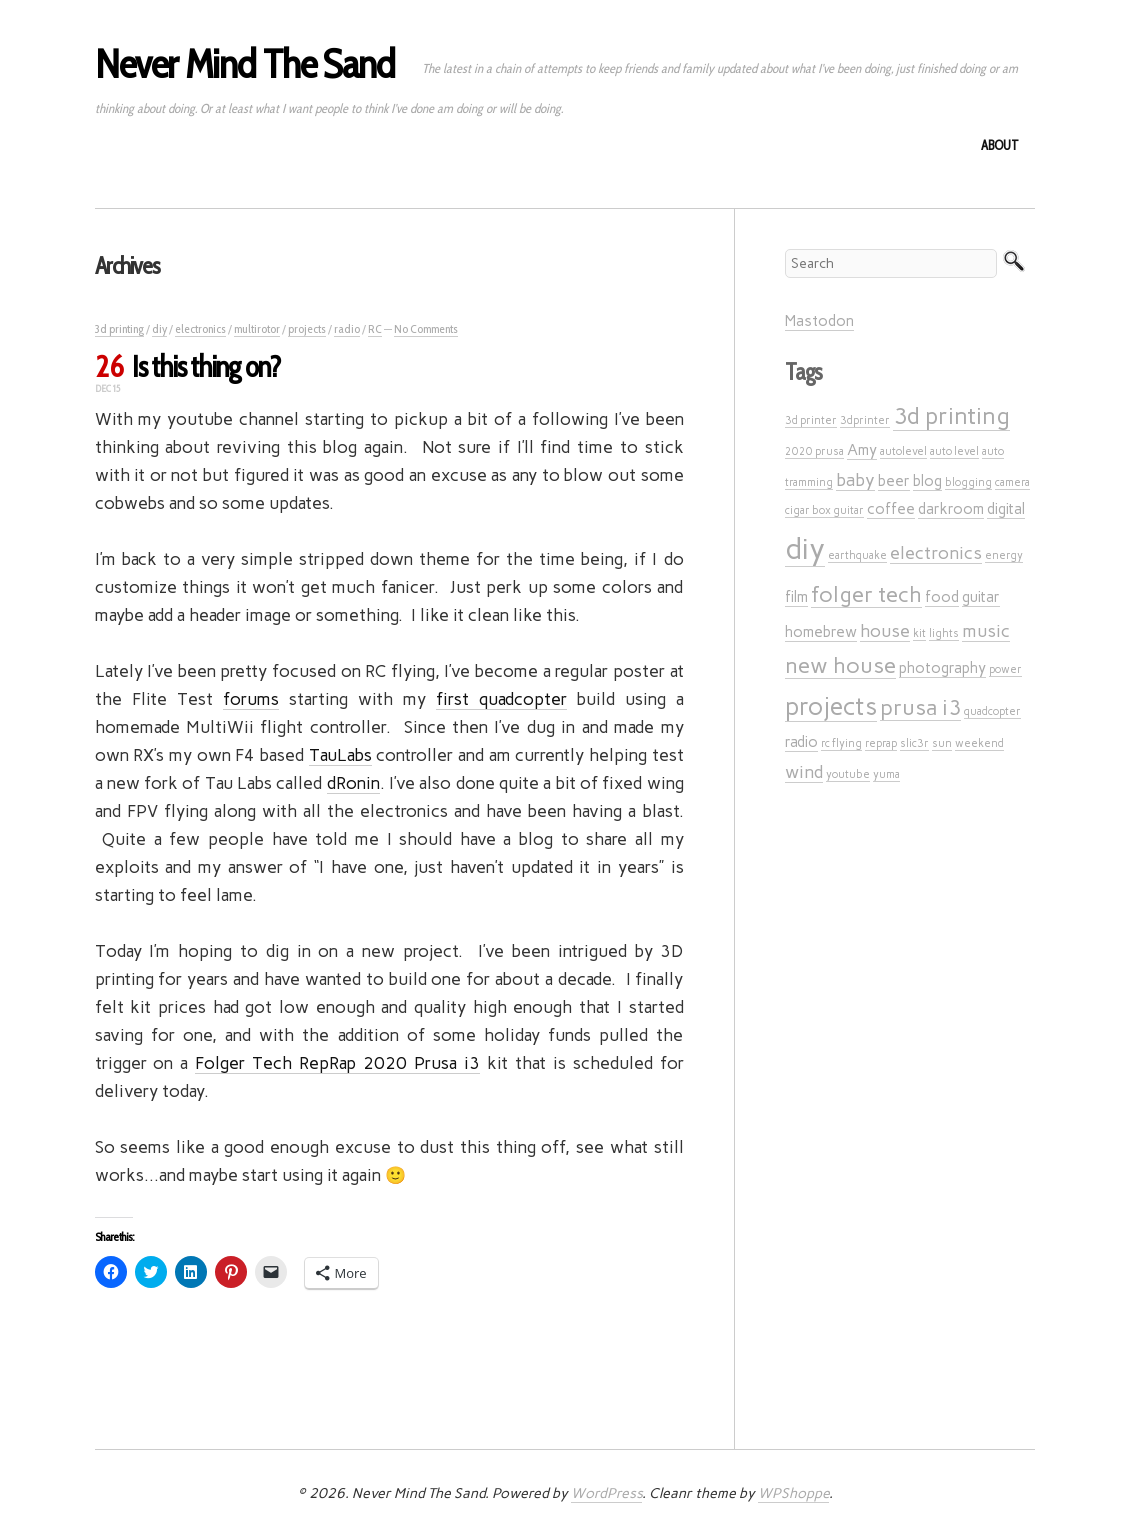 Image resolution: width=1129 pixels, height=1538 pixels. Describe the element at coordinates (992, 711) in the screenshot. I see `quadcopter [quadcopter (1 item)]` at that location.